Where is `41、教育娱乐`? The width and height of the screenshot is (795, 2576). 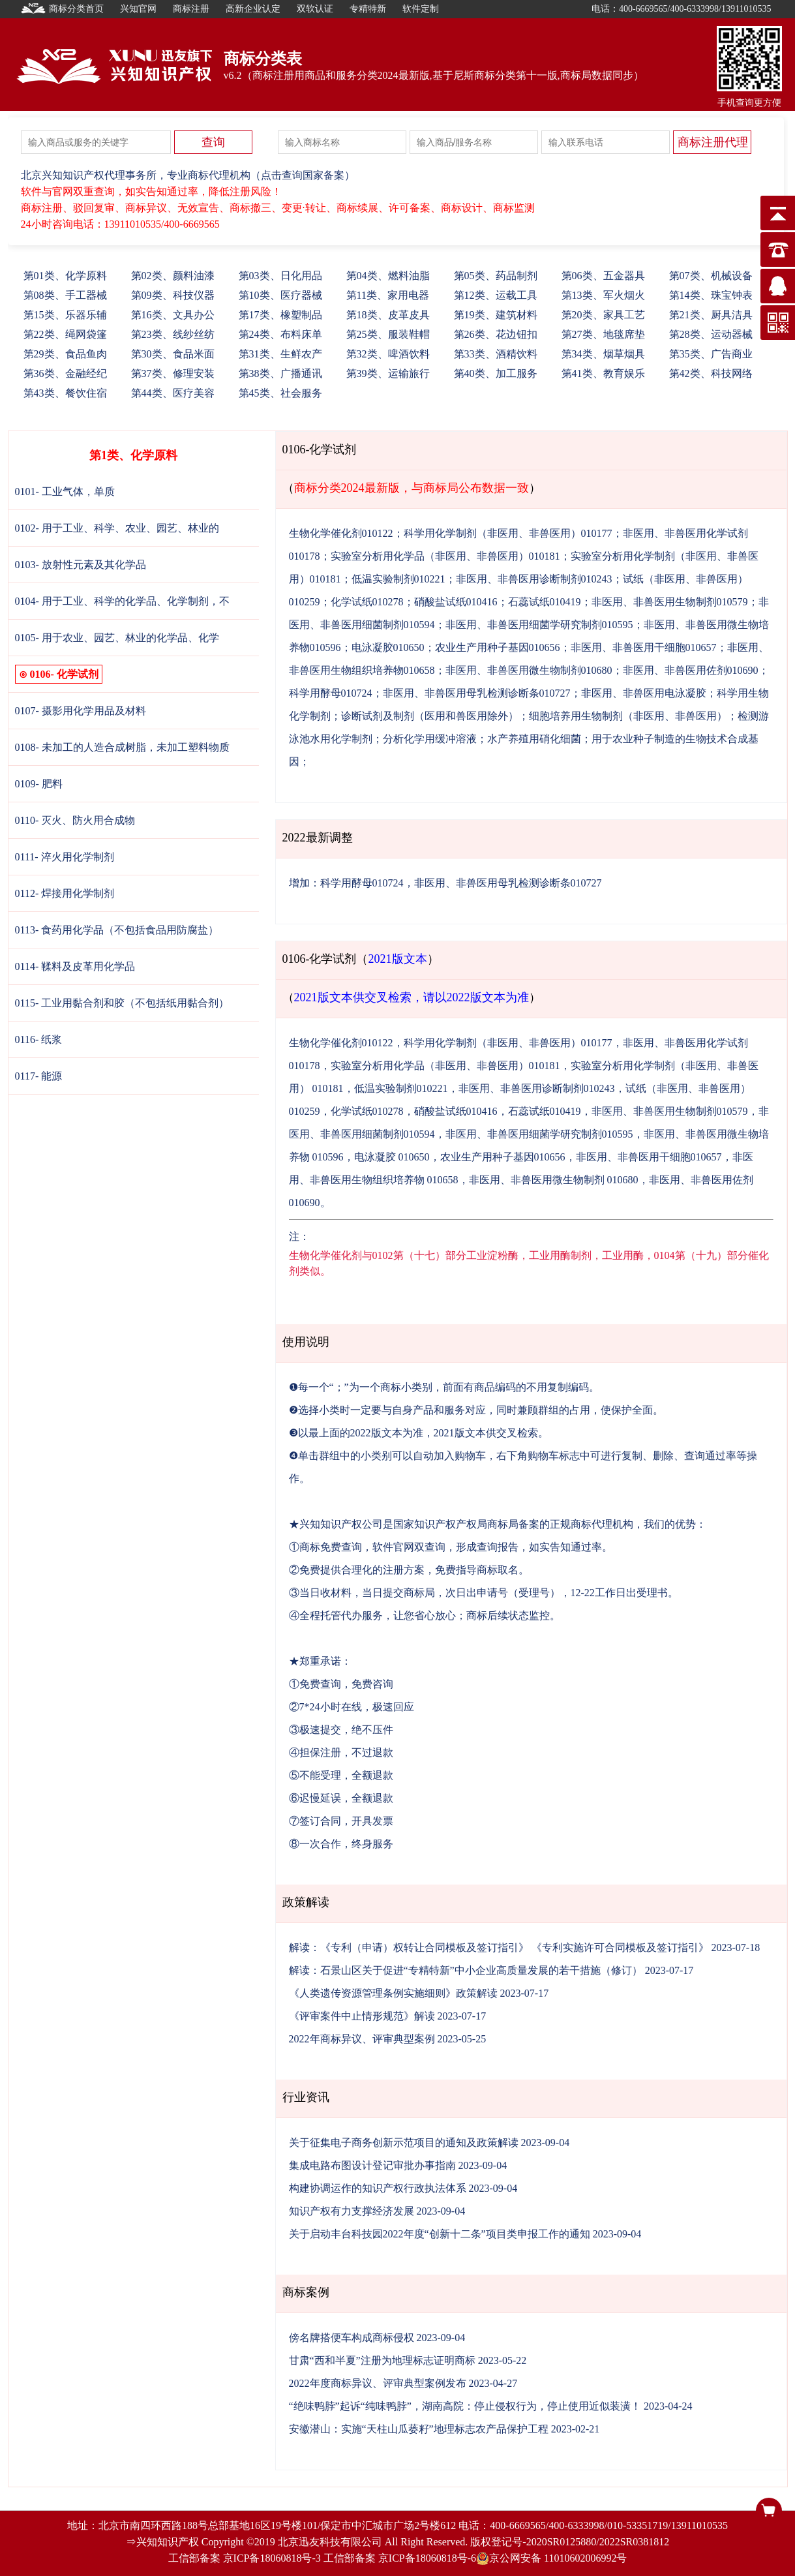 41、教育娱乐 is located at coordinates (603, 373).